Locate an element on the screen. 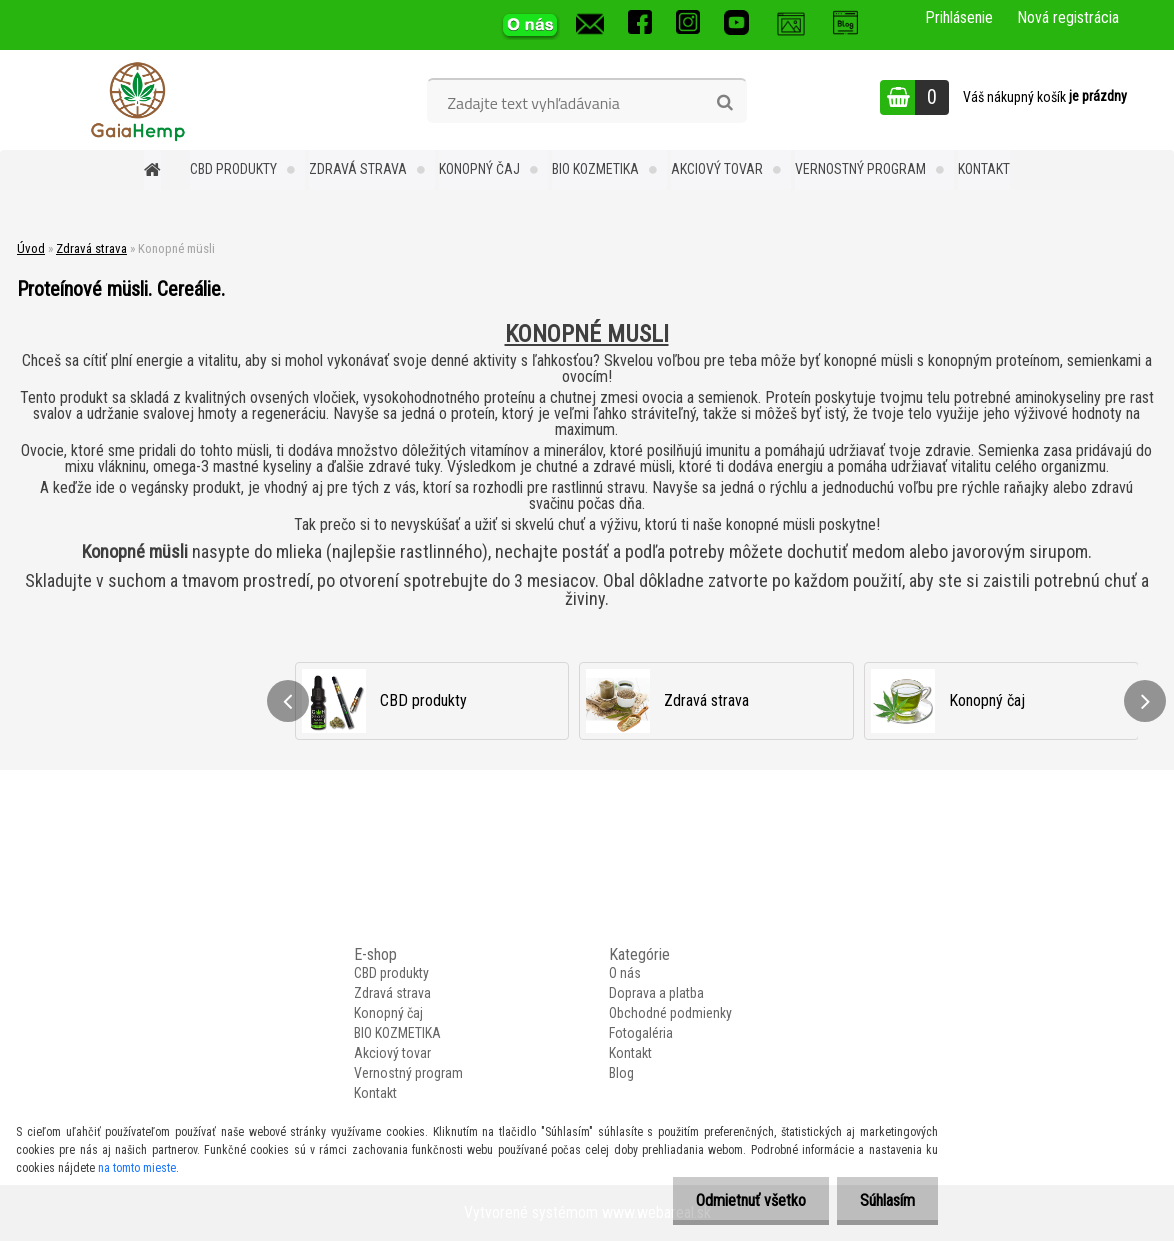 Image resolution: width=1174 pixels, height=1241 pixels. Úvod is located at coordinates (31, 248).